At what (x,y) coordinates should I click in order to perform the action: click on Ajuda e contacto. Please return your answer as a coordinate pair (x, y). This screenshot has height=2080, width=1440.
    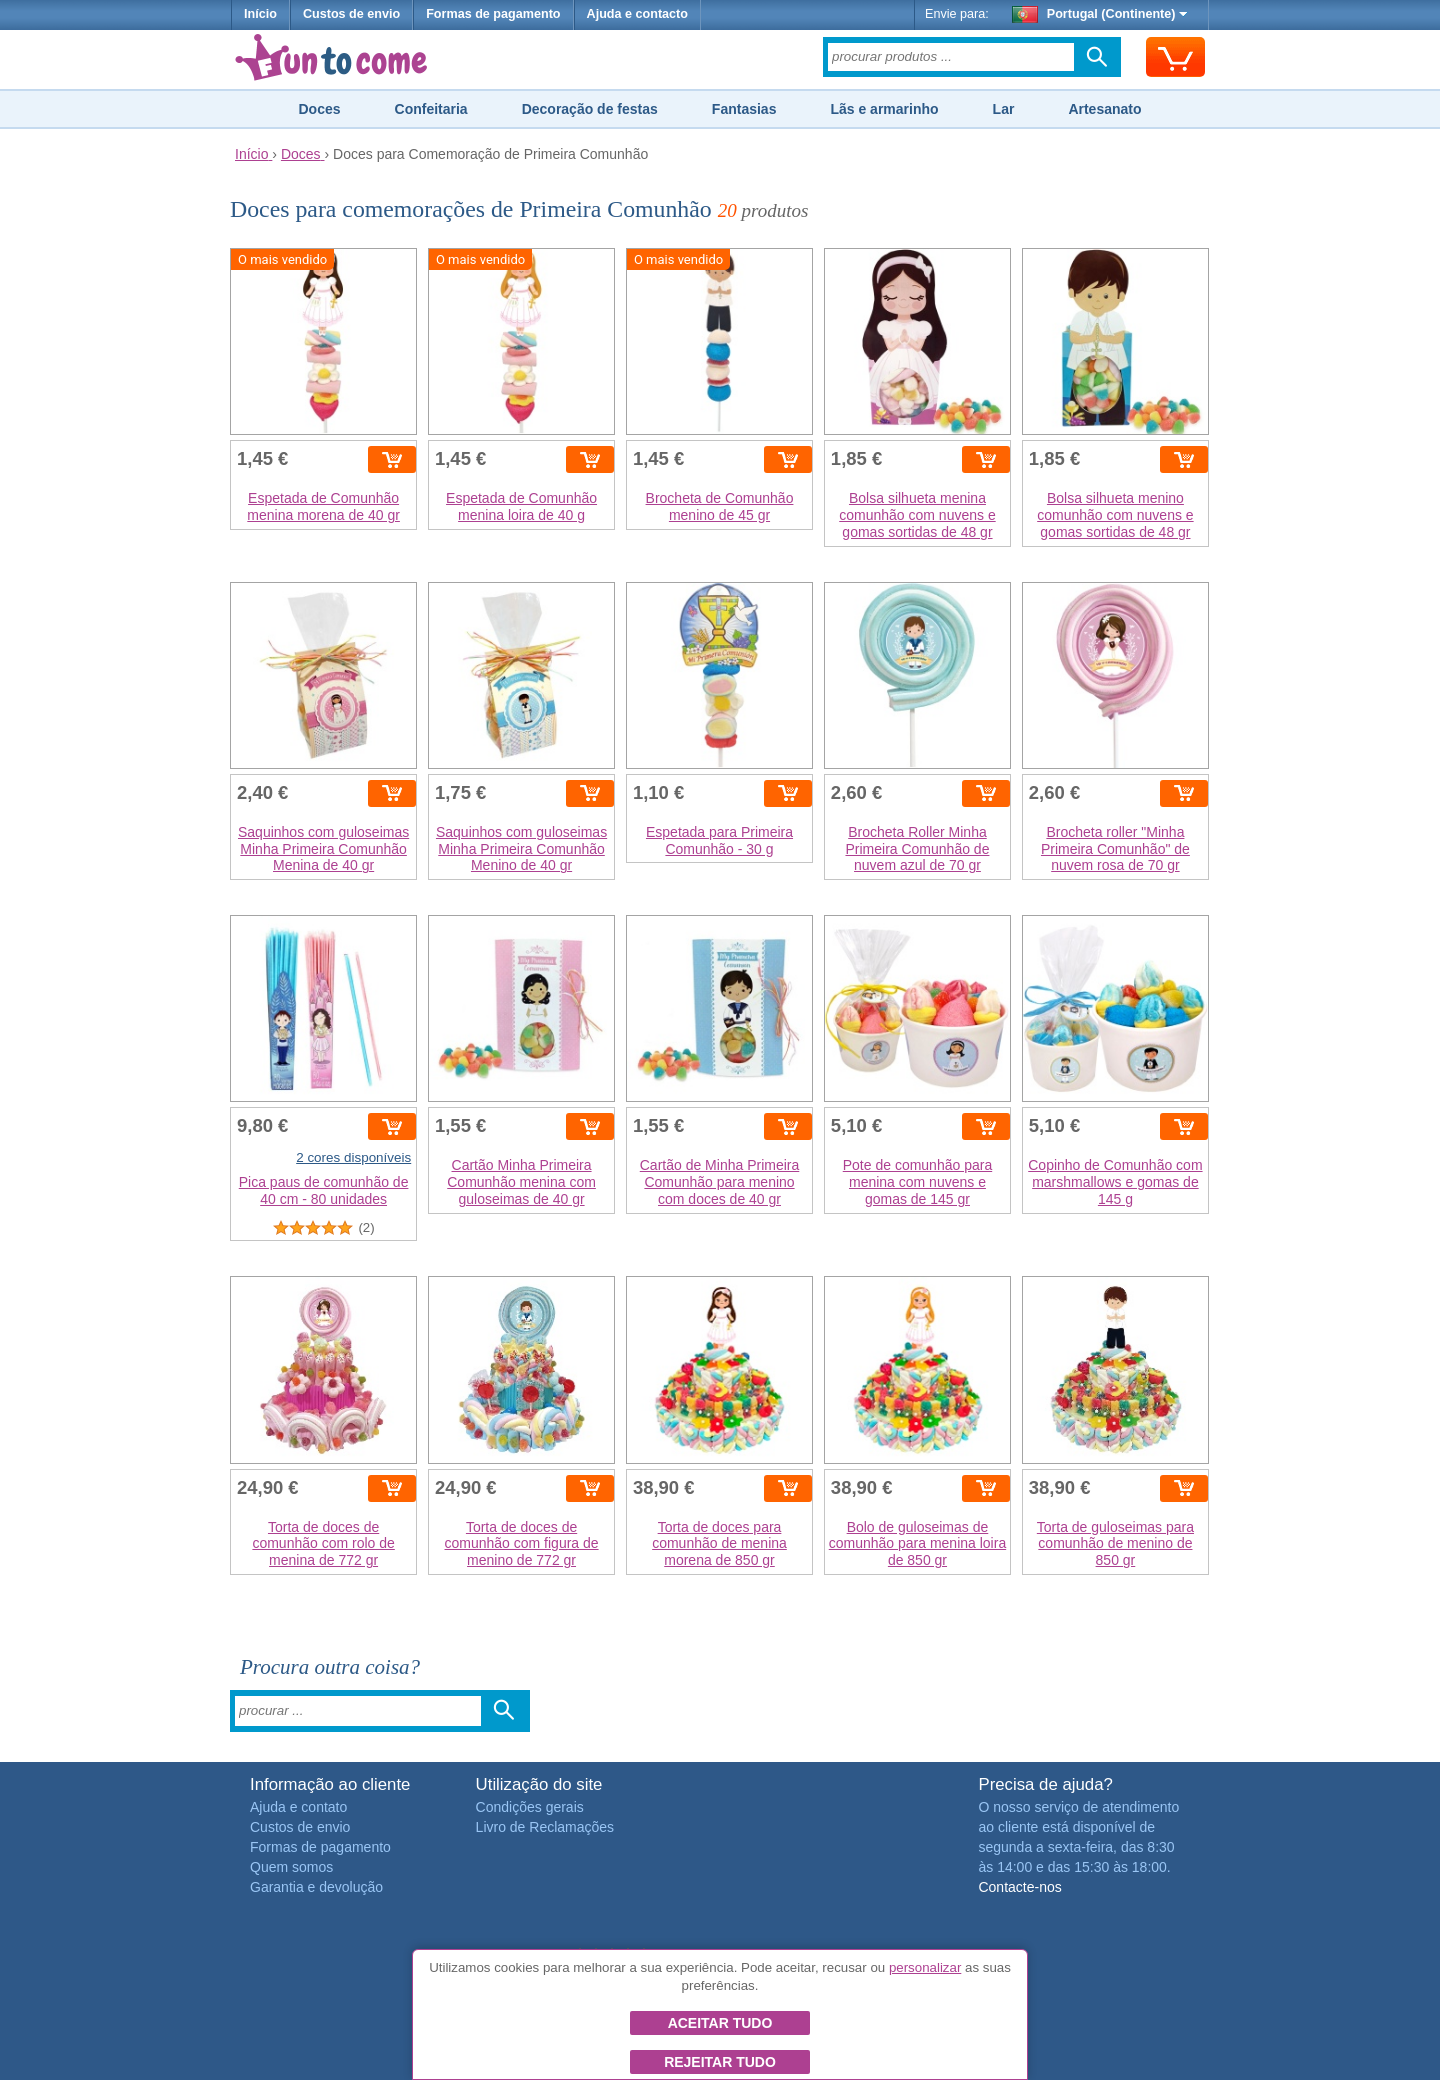
    Looking at the image, I should click on (637, 14).